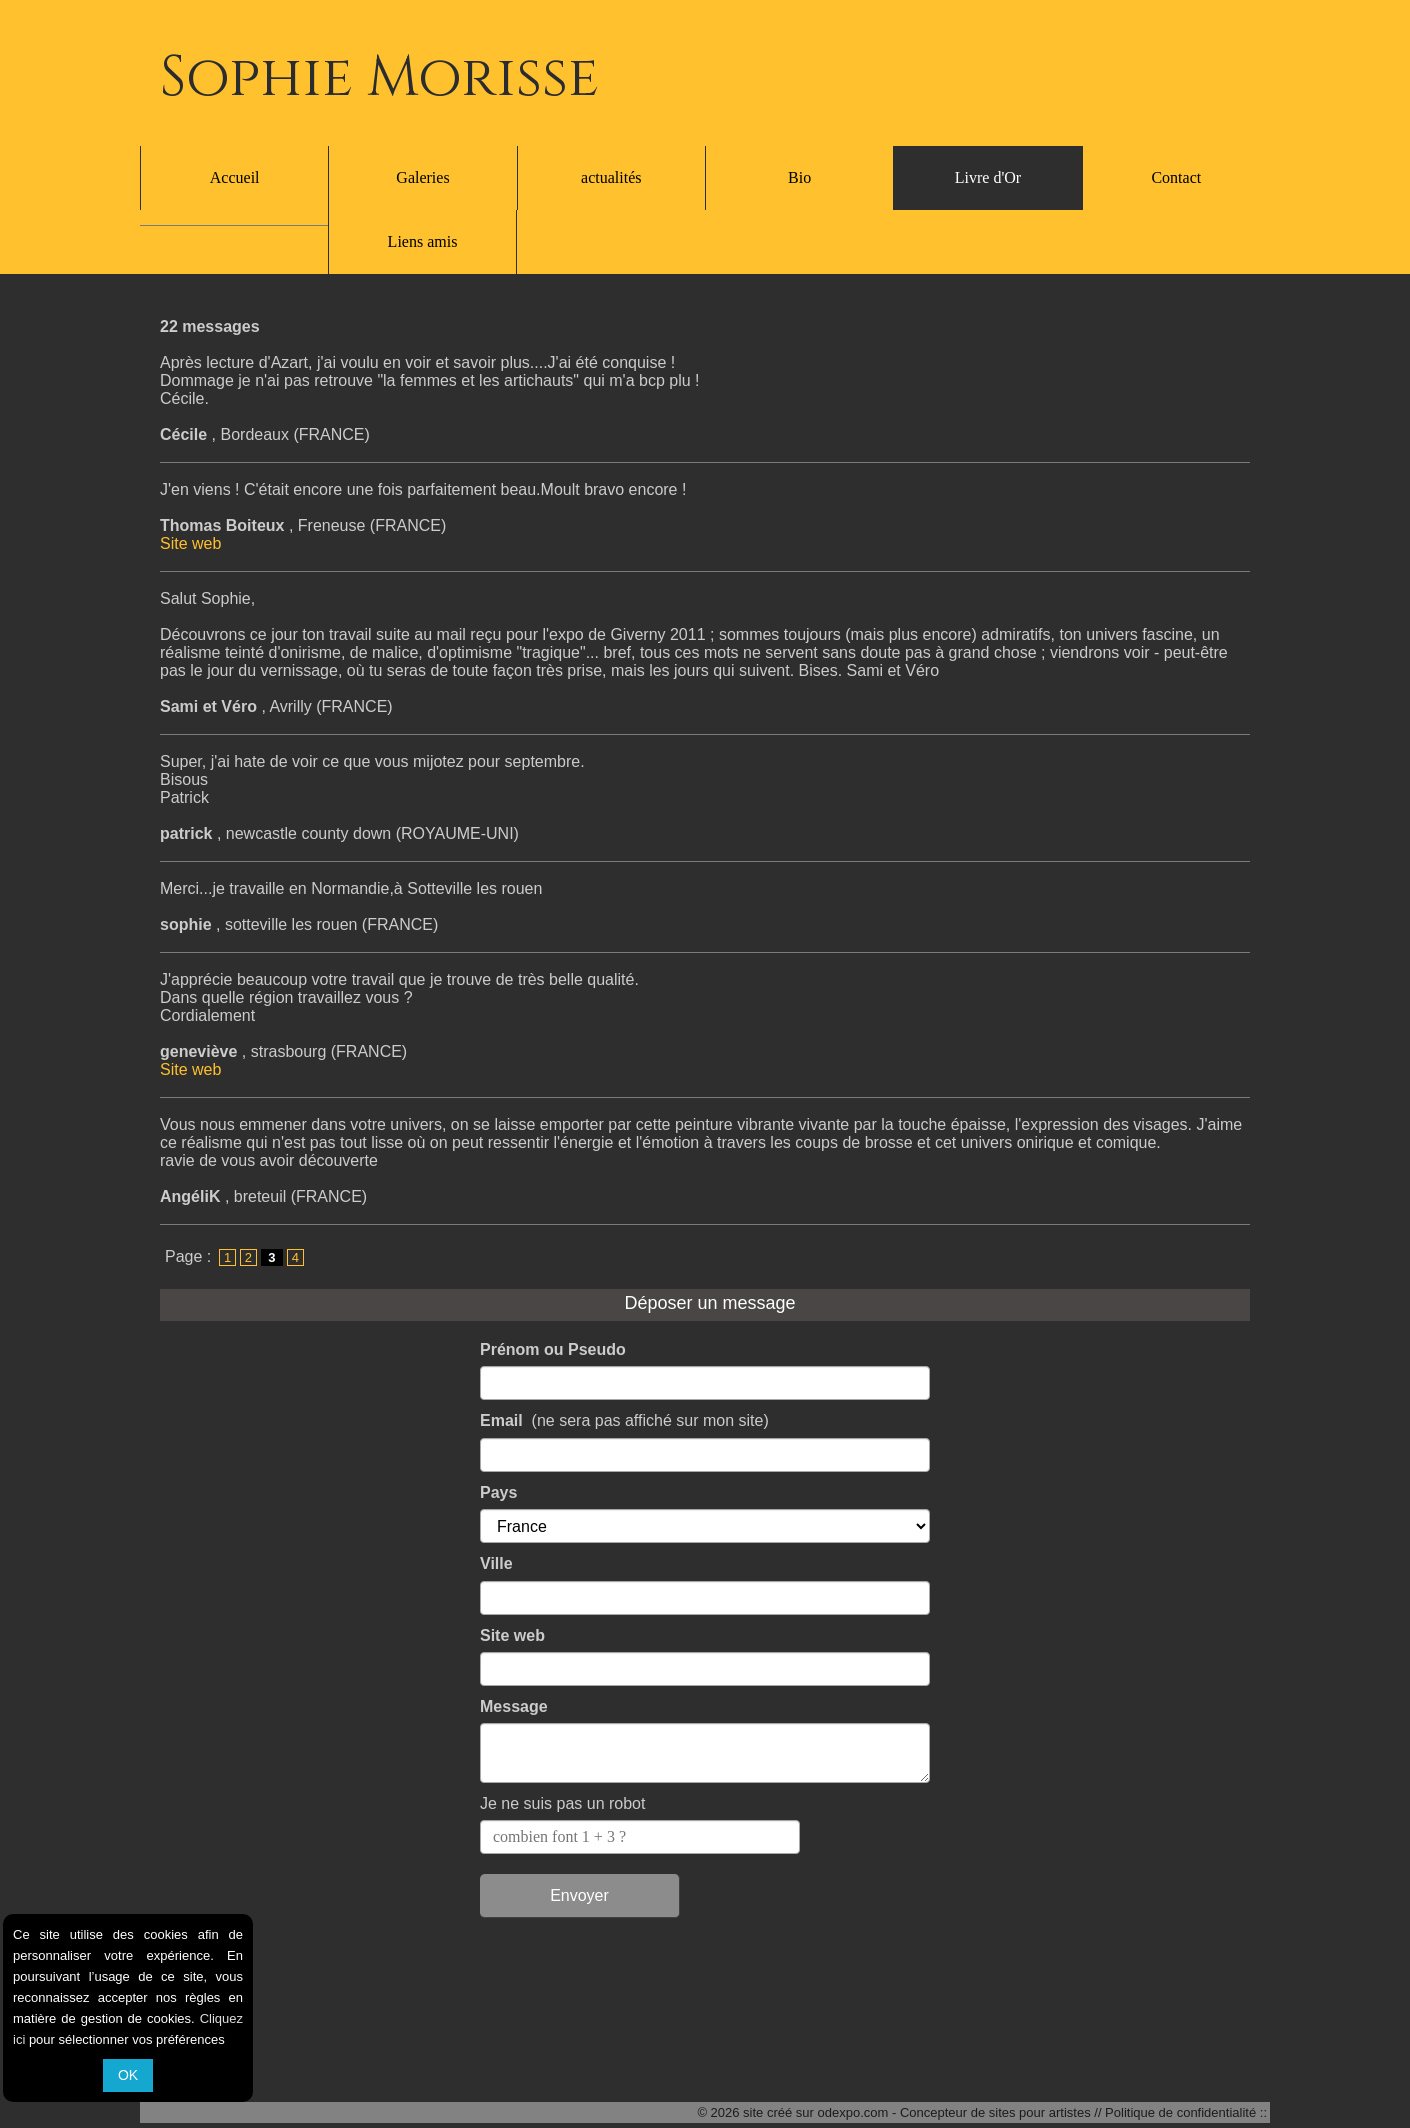 This screenshot has width=1410, height=2128. Describe the element at coordinates (128, 2075) in the screenshot. I see `OK` at that location.